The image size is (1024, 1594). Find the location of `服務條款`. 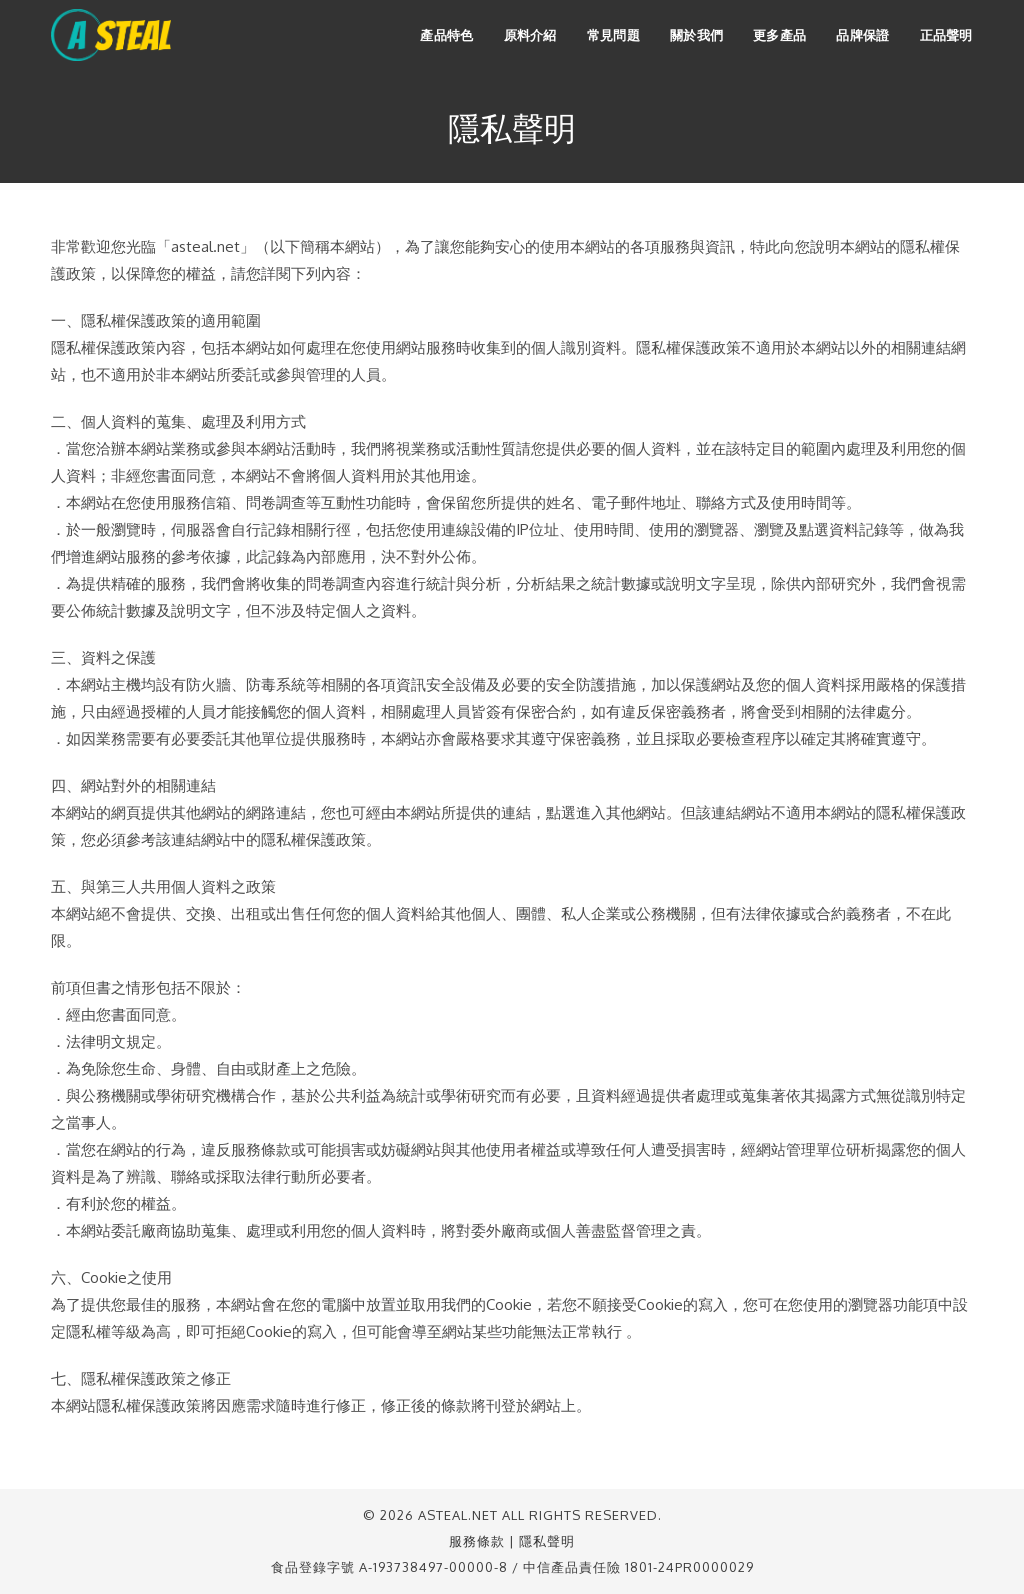

服務條款 is located at coordinates (477, 1541).